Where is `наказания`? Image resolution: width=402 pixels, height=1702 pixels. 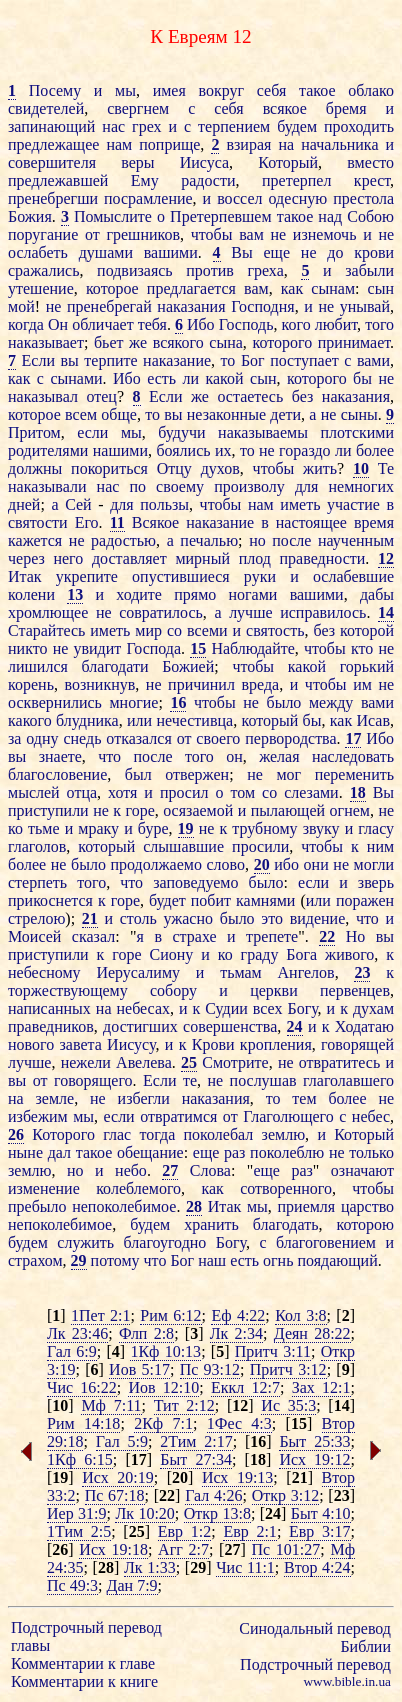
наказания is located at coordinates (191, 306).